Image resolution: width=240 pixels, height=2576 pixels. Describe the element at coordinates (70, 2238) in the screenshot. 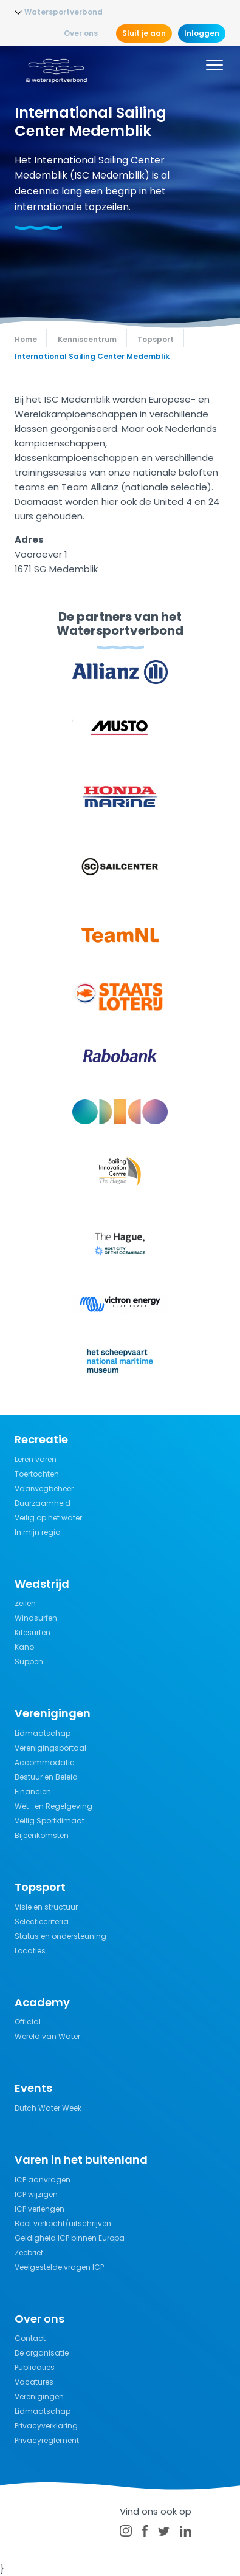

I see `Geldigheid ICP binnen Europa` at that location.